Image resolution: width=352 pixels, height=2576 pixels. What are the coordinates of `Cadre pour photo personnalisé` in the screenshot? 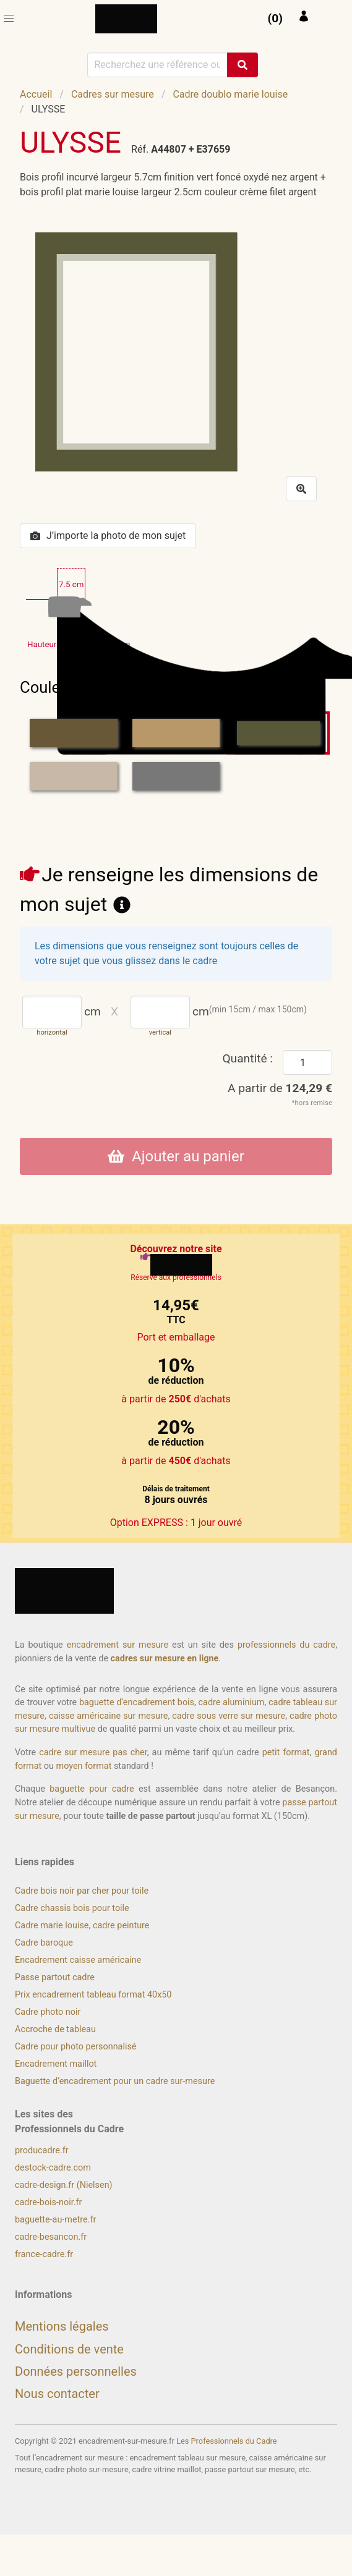 It's located at (75, 2046).